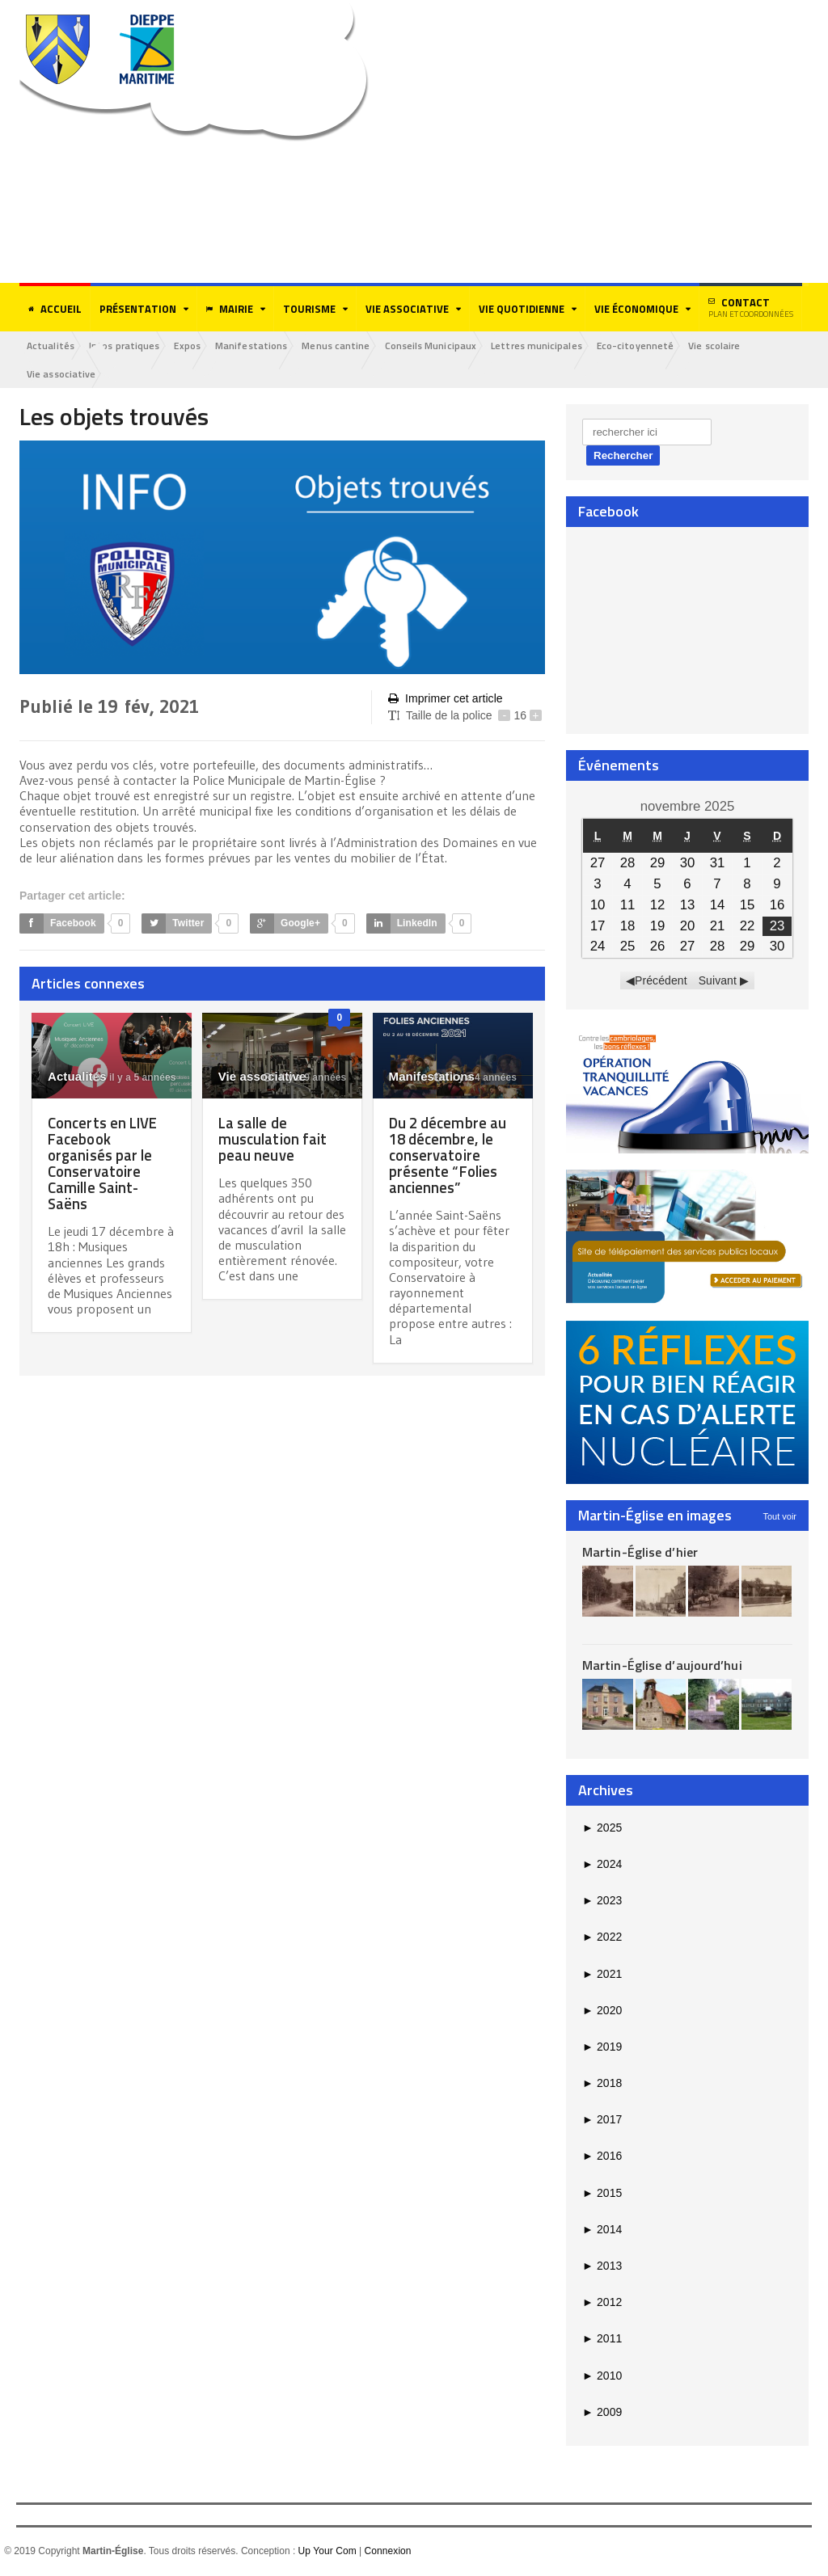 This screenshot has height=2576, width=828. Describe the element at coordinates (135, 1079) in the screenshot. I see `il y a 5 années` at that location.